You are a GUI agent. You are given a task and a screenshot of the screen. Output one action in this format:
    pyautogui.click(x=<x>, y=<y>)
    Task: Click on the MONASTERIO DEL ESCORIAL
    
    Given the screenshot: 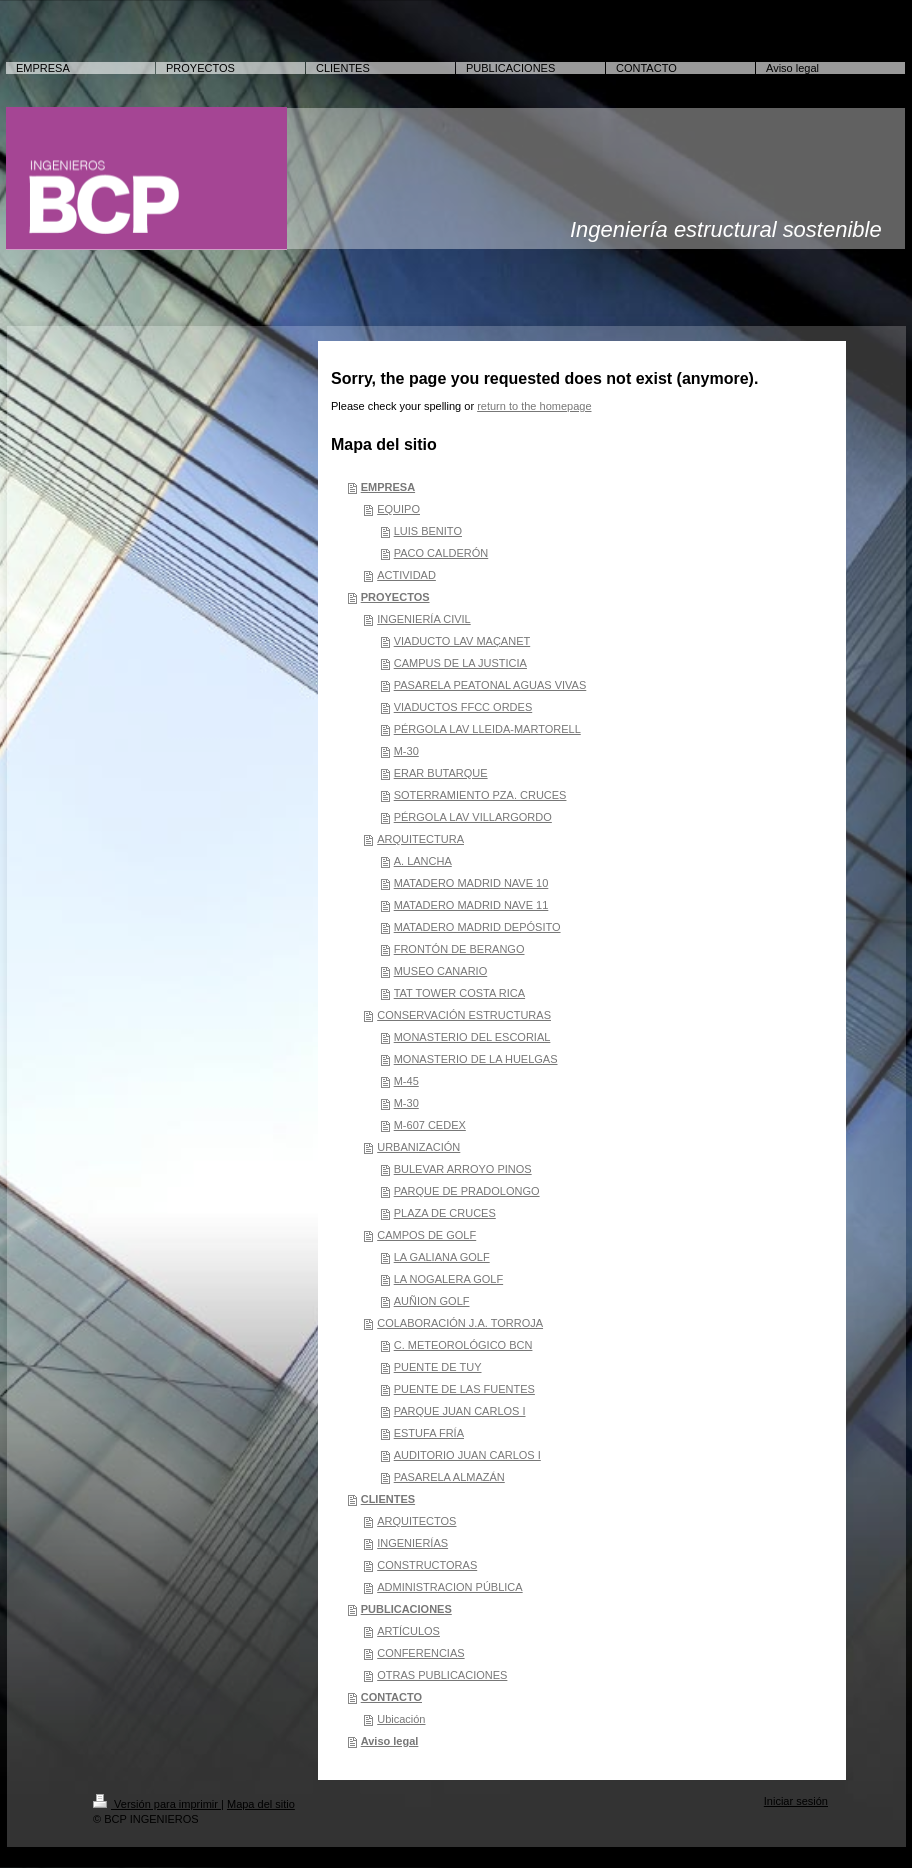 What is the action you would take?
    pyautogui.click(x=472, y=1037)
    